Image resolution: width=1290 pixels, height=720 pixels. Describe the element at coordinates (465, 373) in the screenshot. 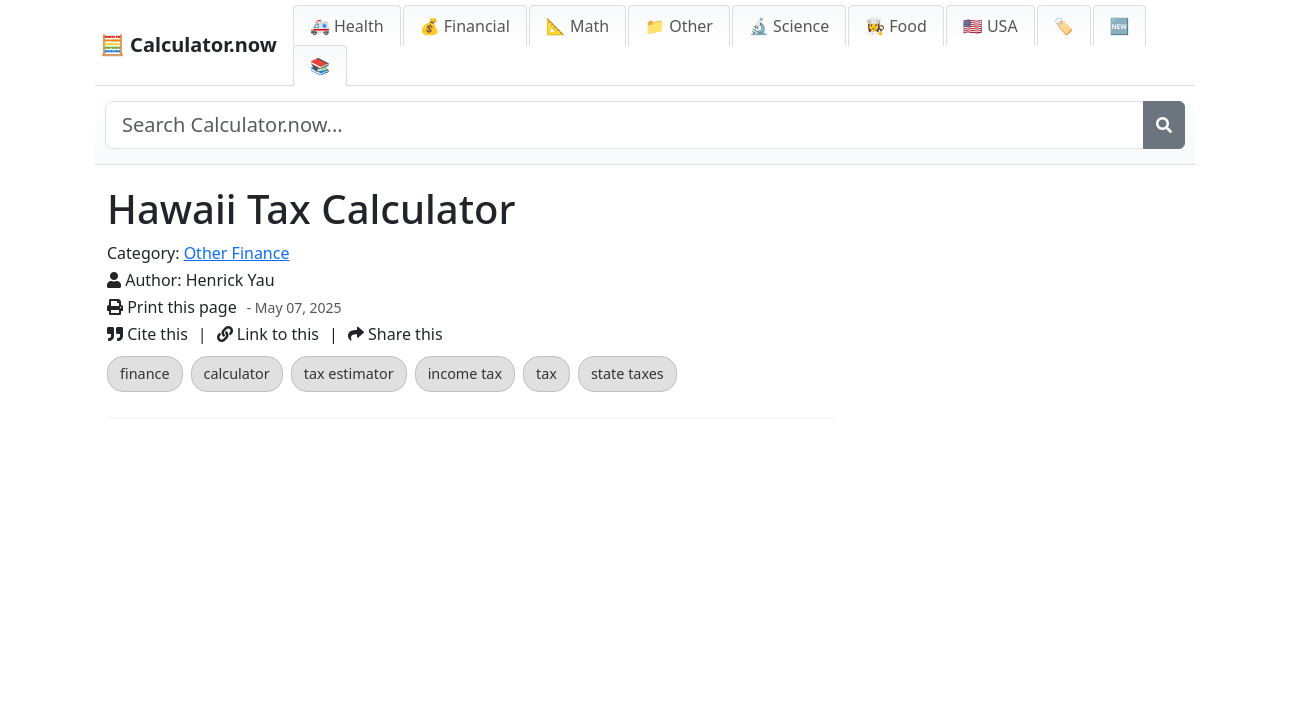

I see `income tax` at that location.